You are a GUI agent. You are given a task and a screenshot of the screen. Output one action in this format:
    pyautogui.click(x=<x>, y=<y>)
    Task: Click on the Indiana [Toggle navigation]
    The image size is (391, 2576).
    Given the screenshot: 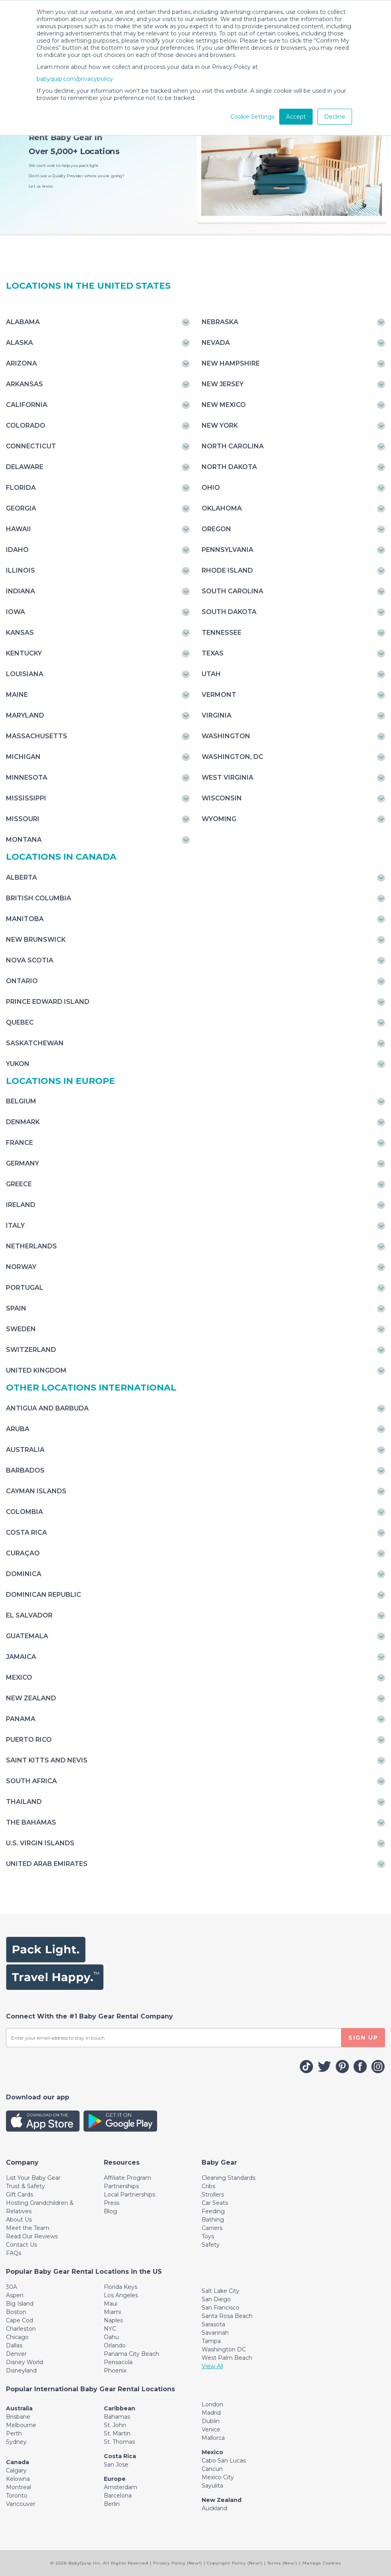 What is the action you would take?
    pyautogui.click(x=20, y=591)
    